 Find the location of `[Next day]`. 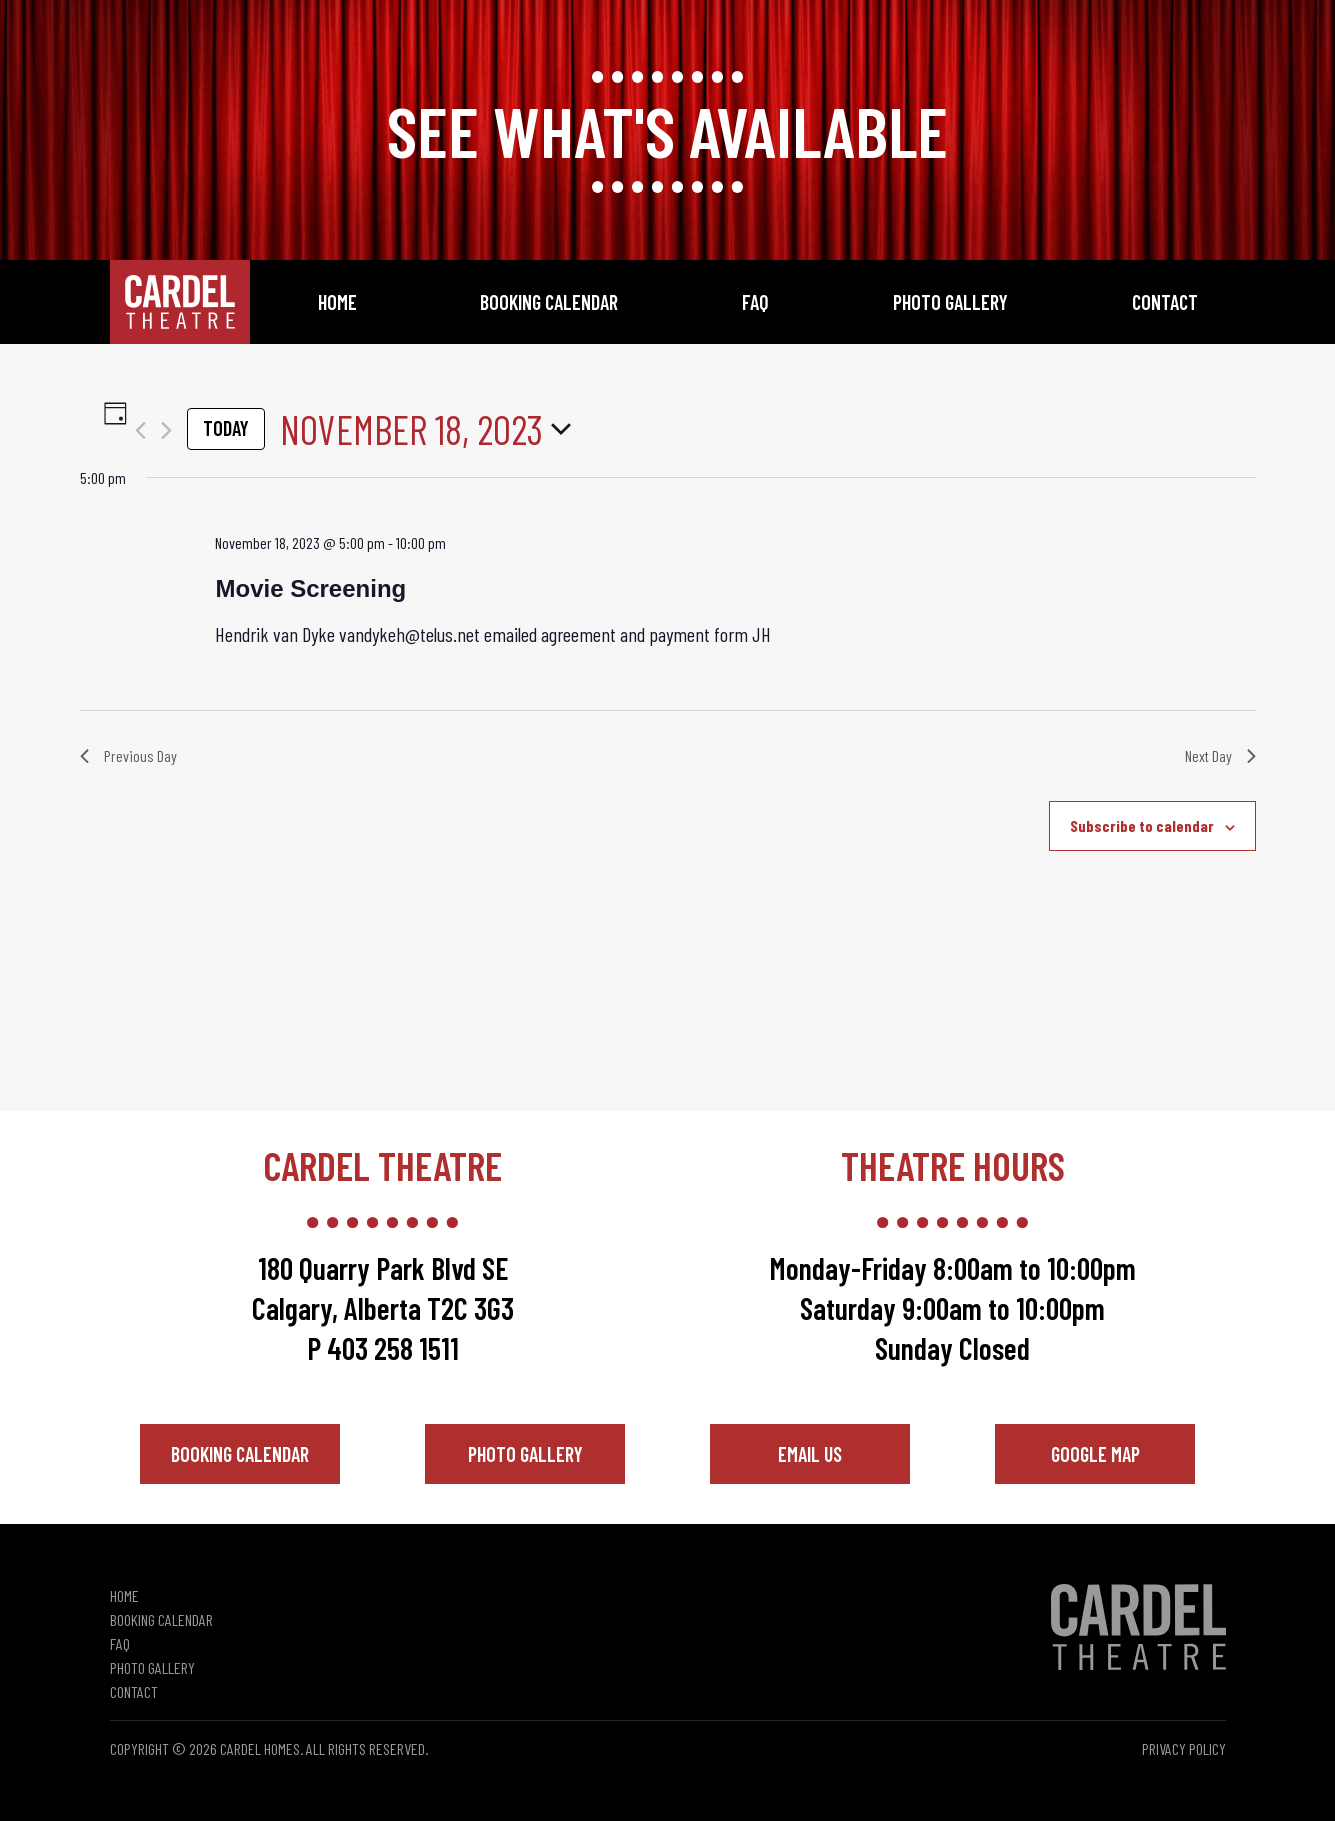

[Next day] is located at coordinates (166, 430).